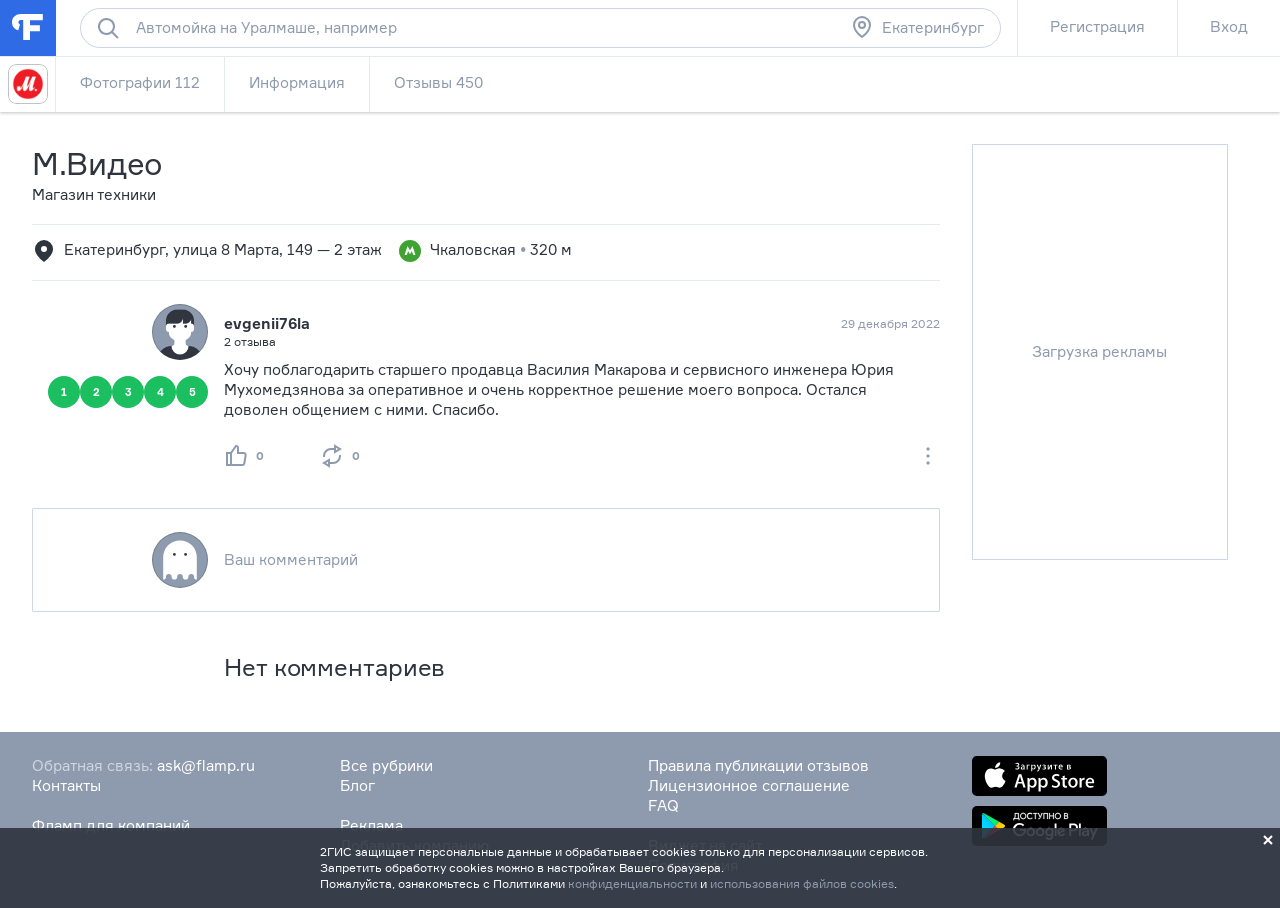 This screenshot has height=908, width=1280. I want to click on использования файлов cookies, so click(802, 883).